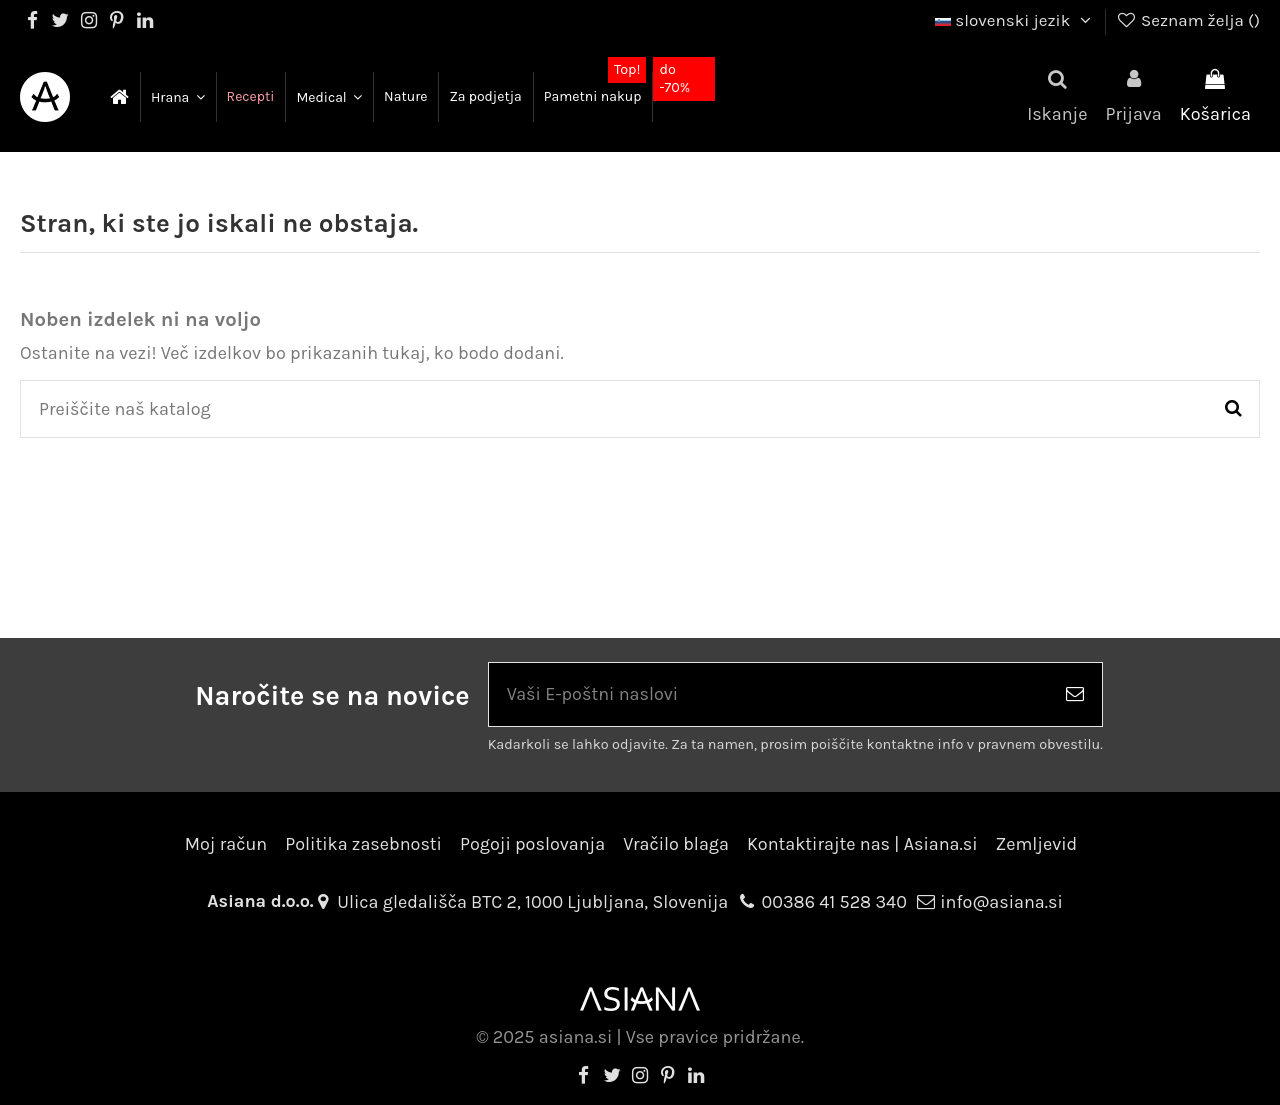 The height and width of the screenshot is (1105, 1280). I want to click on Vračilo blaga, so click(676, 844).